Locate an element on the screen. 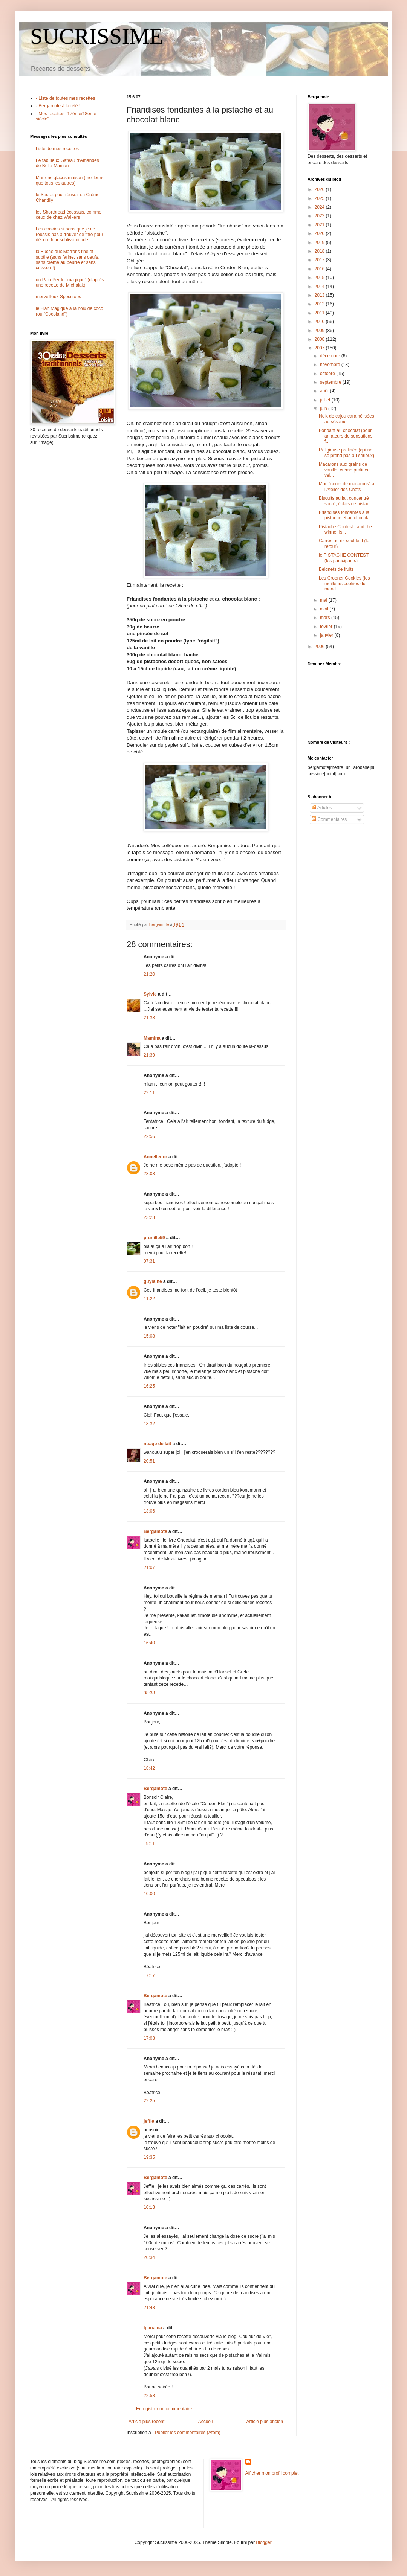 This screenshot has width=407, height=2576. Pistache Contest : and the winner is... is located at coordinates (345, 529).